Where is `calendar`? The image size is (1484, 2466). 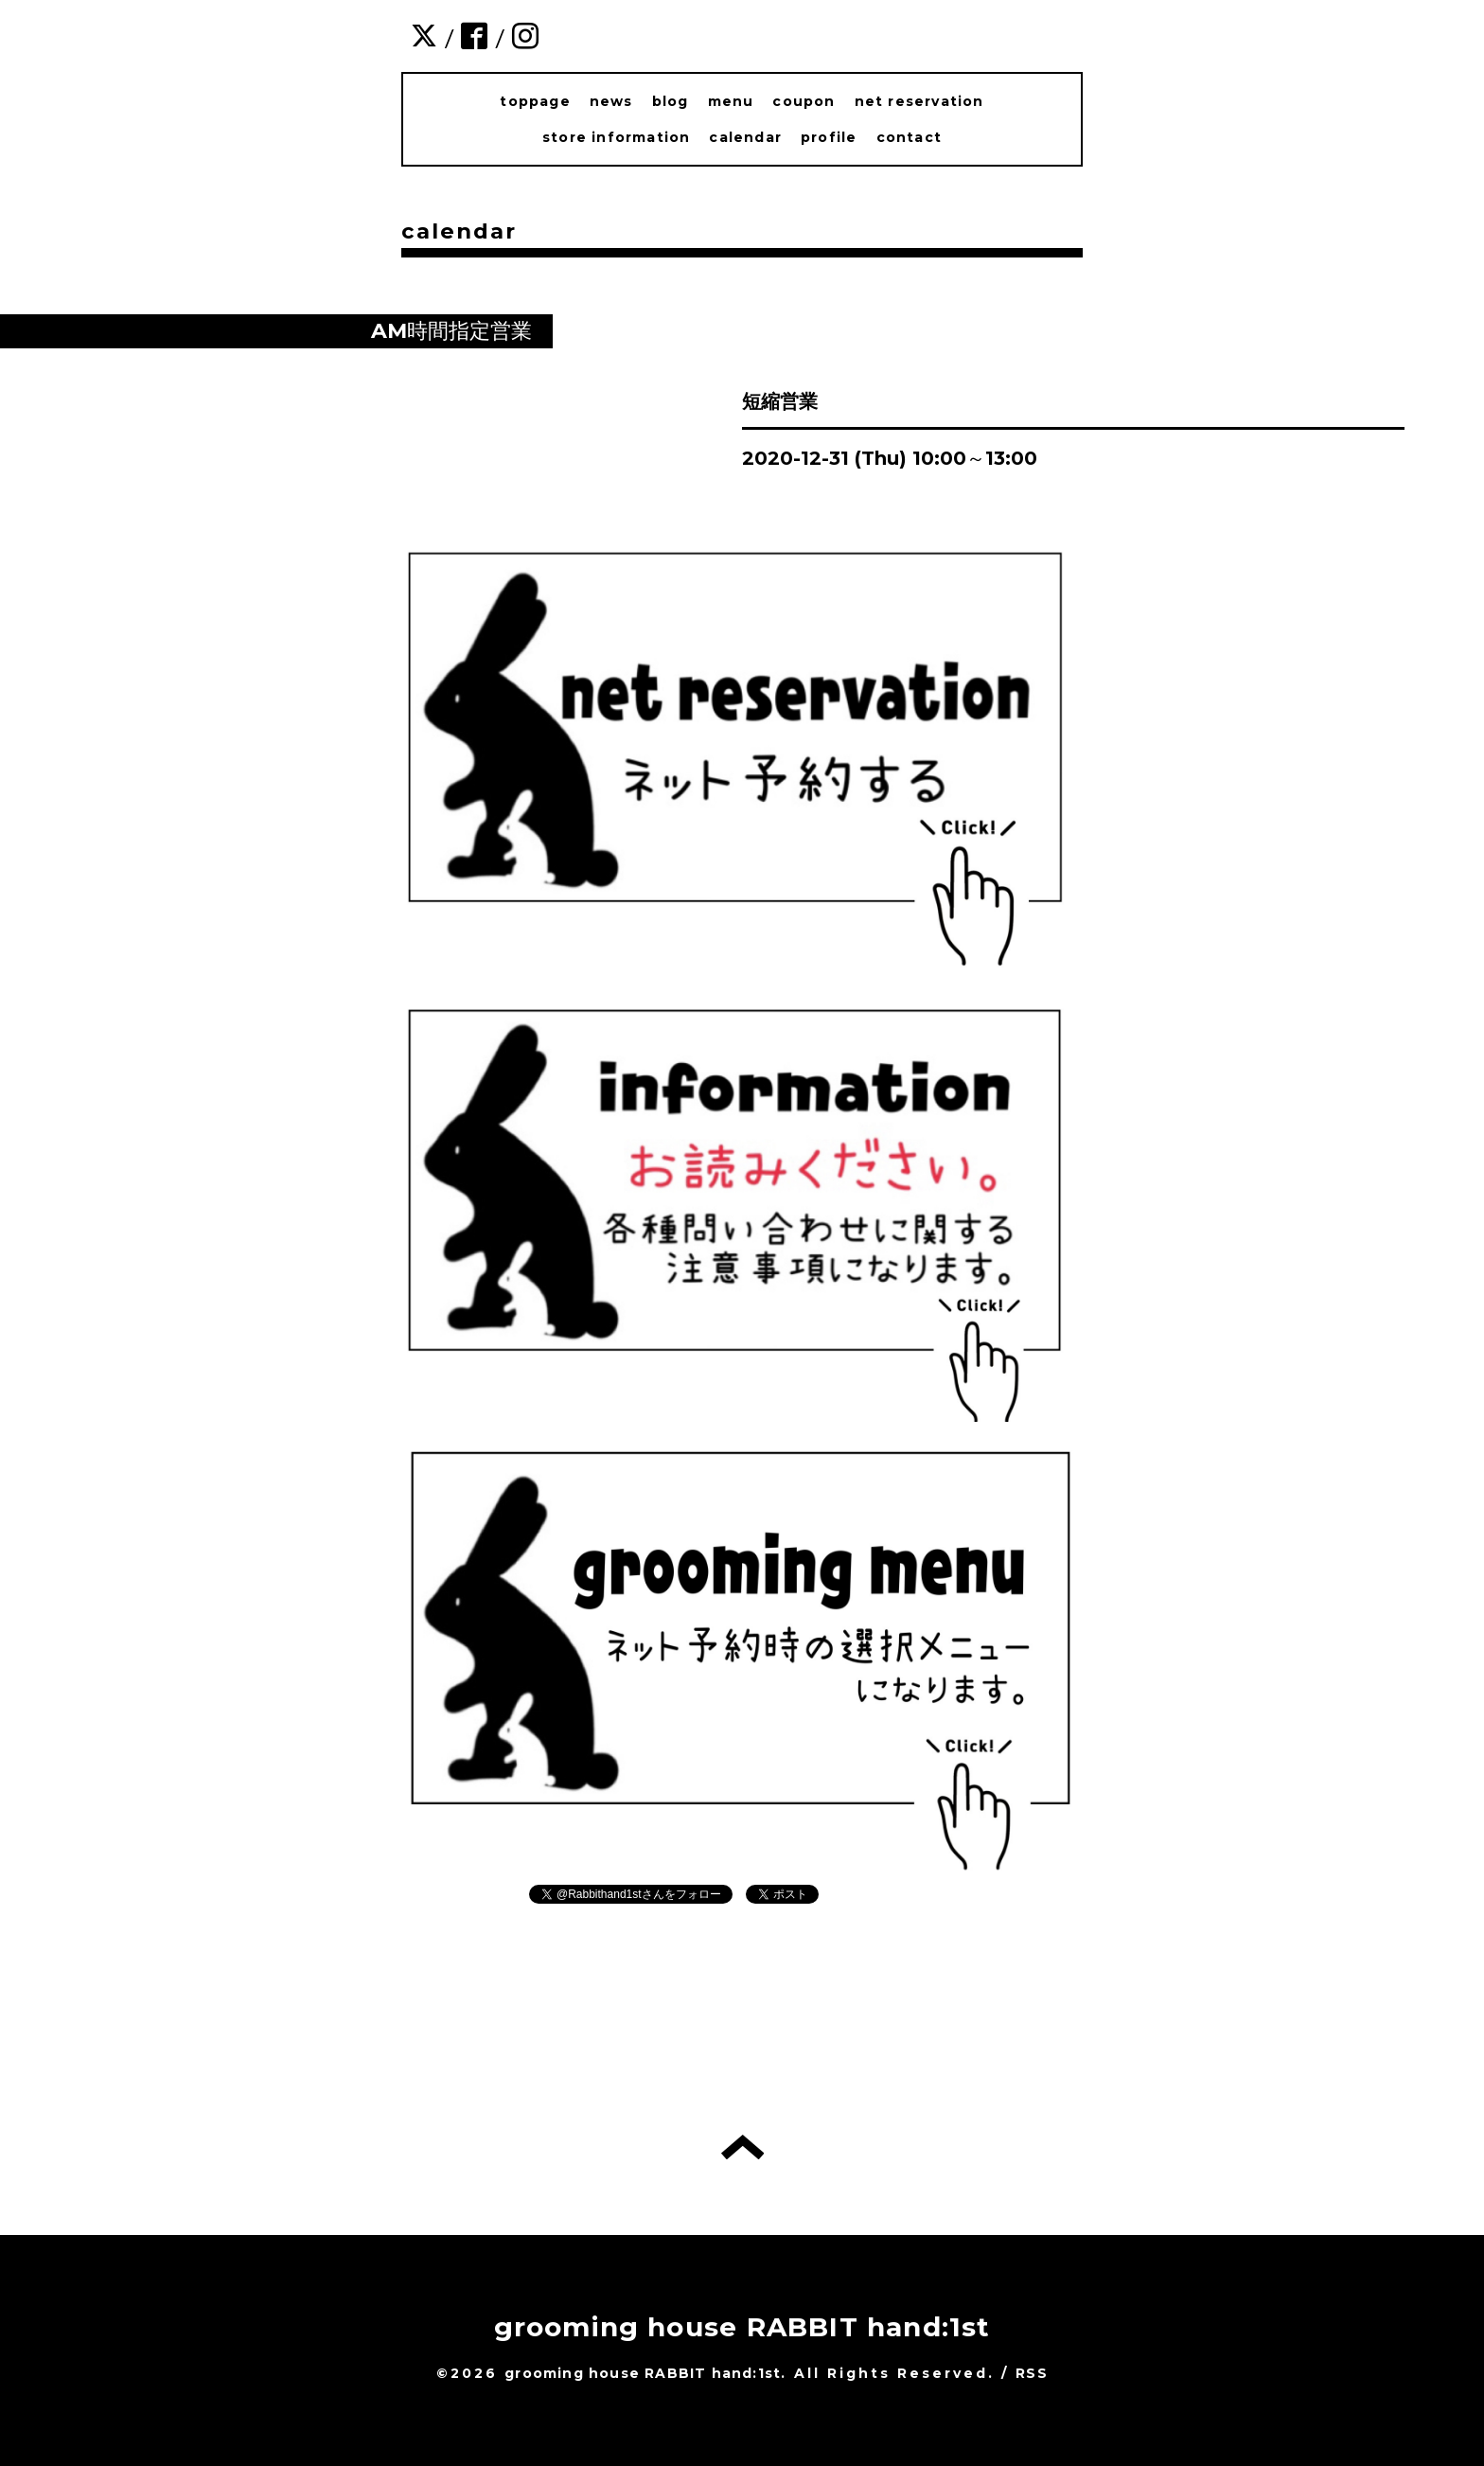
calendar is located at coordinates (745, 137).